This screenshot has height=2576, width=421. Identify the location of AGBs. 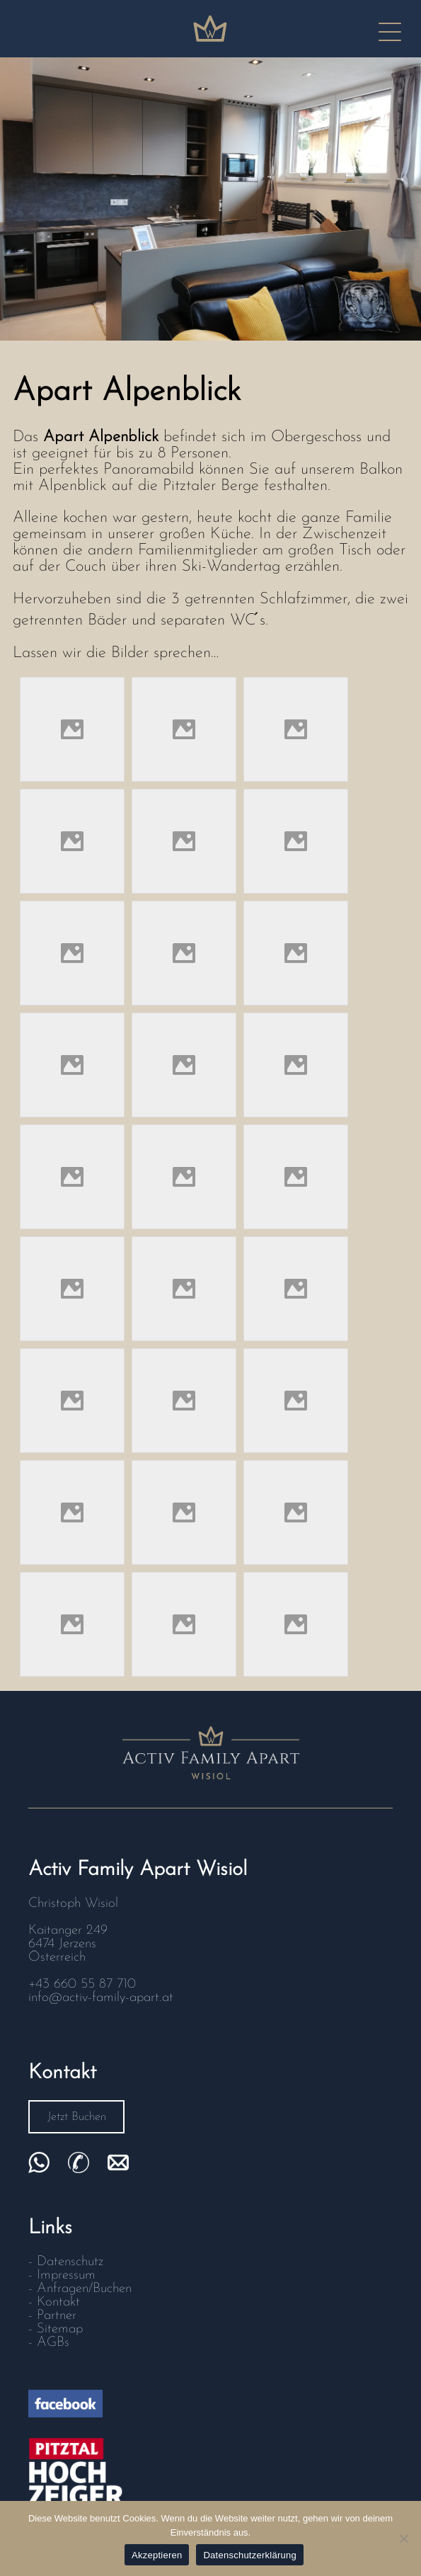
(53, 2342).